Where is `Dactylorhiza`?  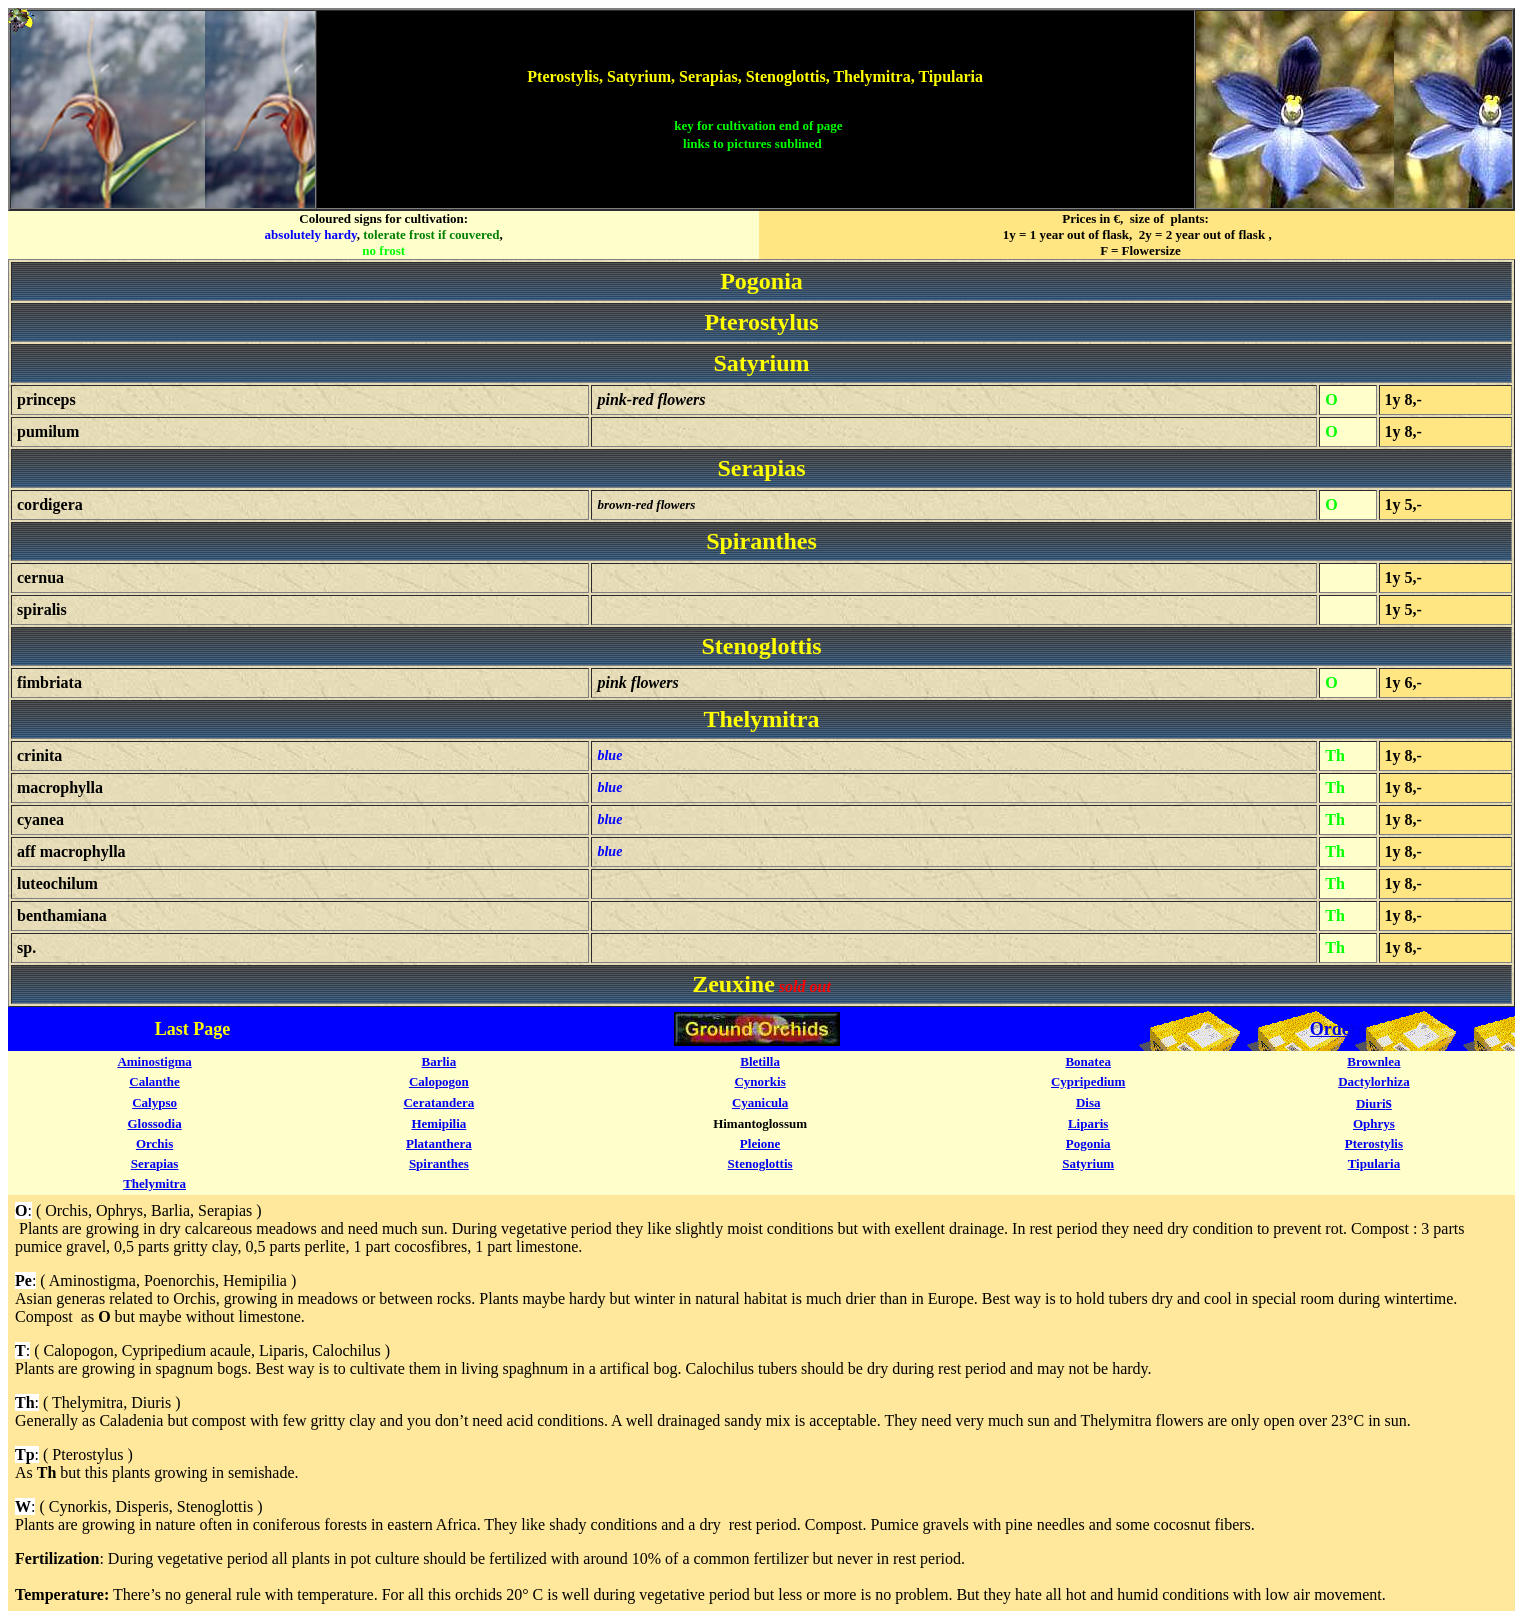 Dactylorhiza is located at coordinates (1373, 1081).